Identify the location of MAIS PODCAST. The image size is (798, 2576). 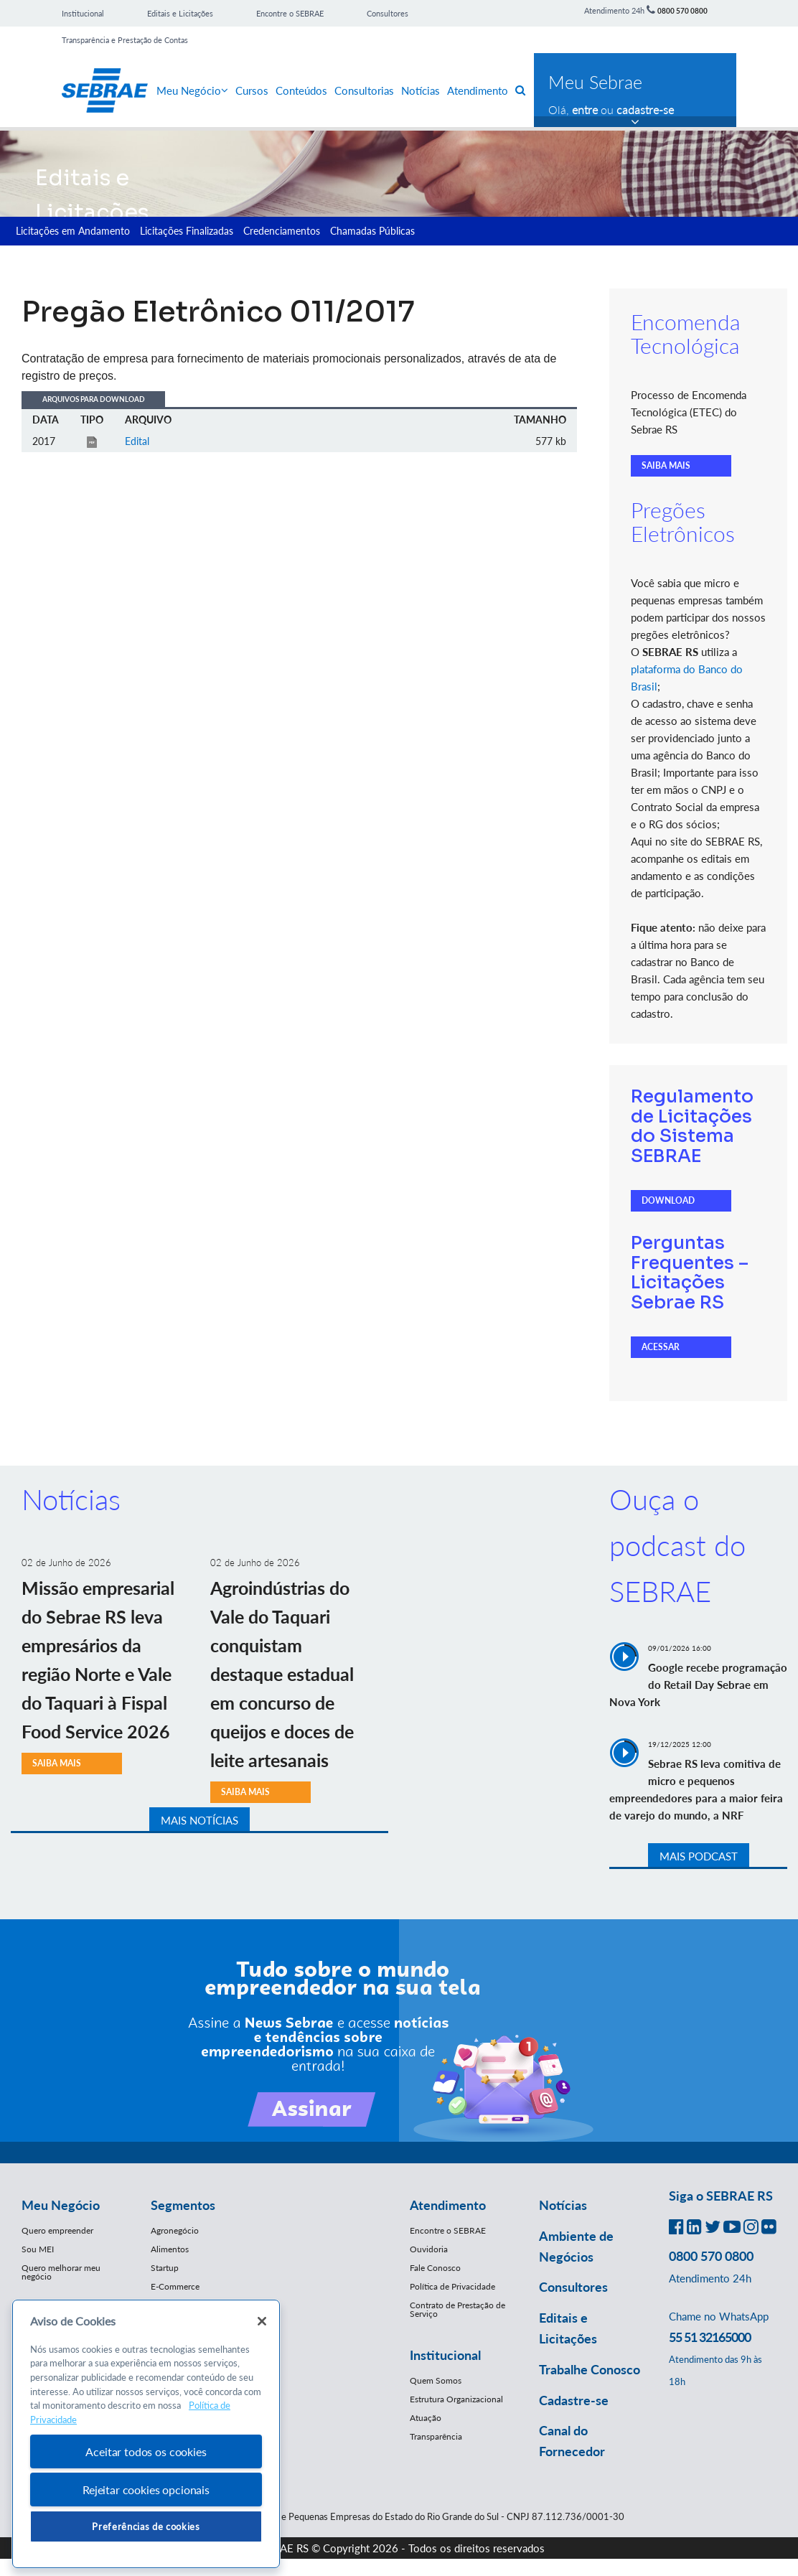
(698, 1856).